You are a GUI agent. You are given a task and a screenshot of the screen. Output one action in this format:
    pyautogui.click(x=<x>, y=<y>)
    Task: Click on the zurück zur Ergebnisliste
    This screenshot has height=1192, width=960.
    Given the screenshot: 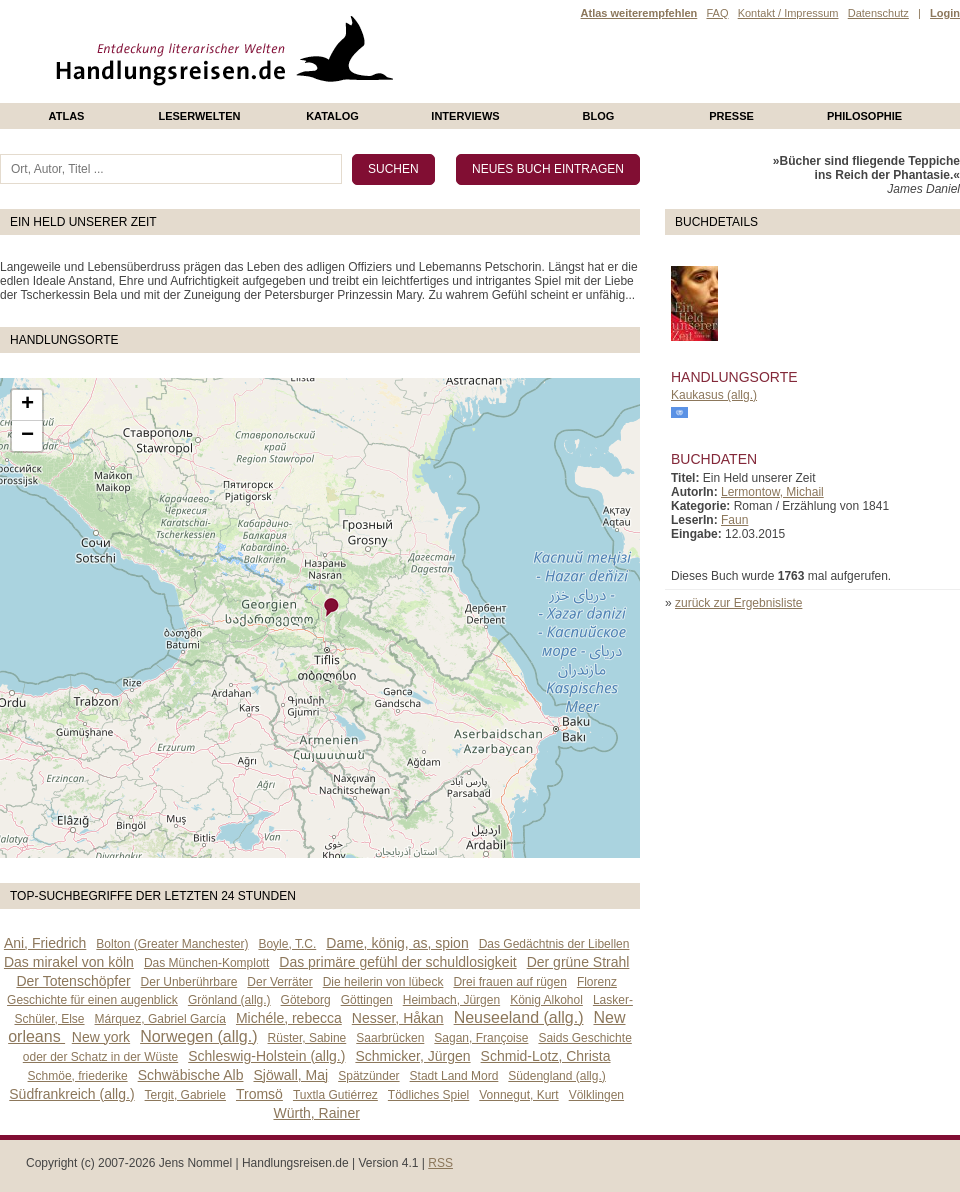 What is the action you would take?
    pyautogui.click(x=738, y=603)
    